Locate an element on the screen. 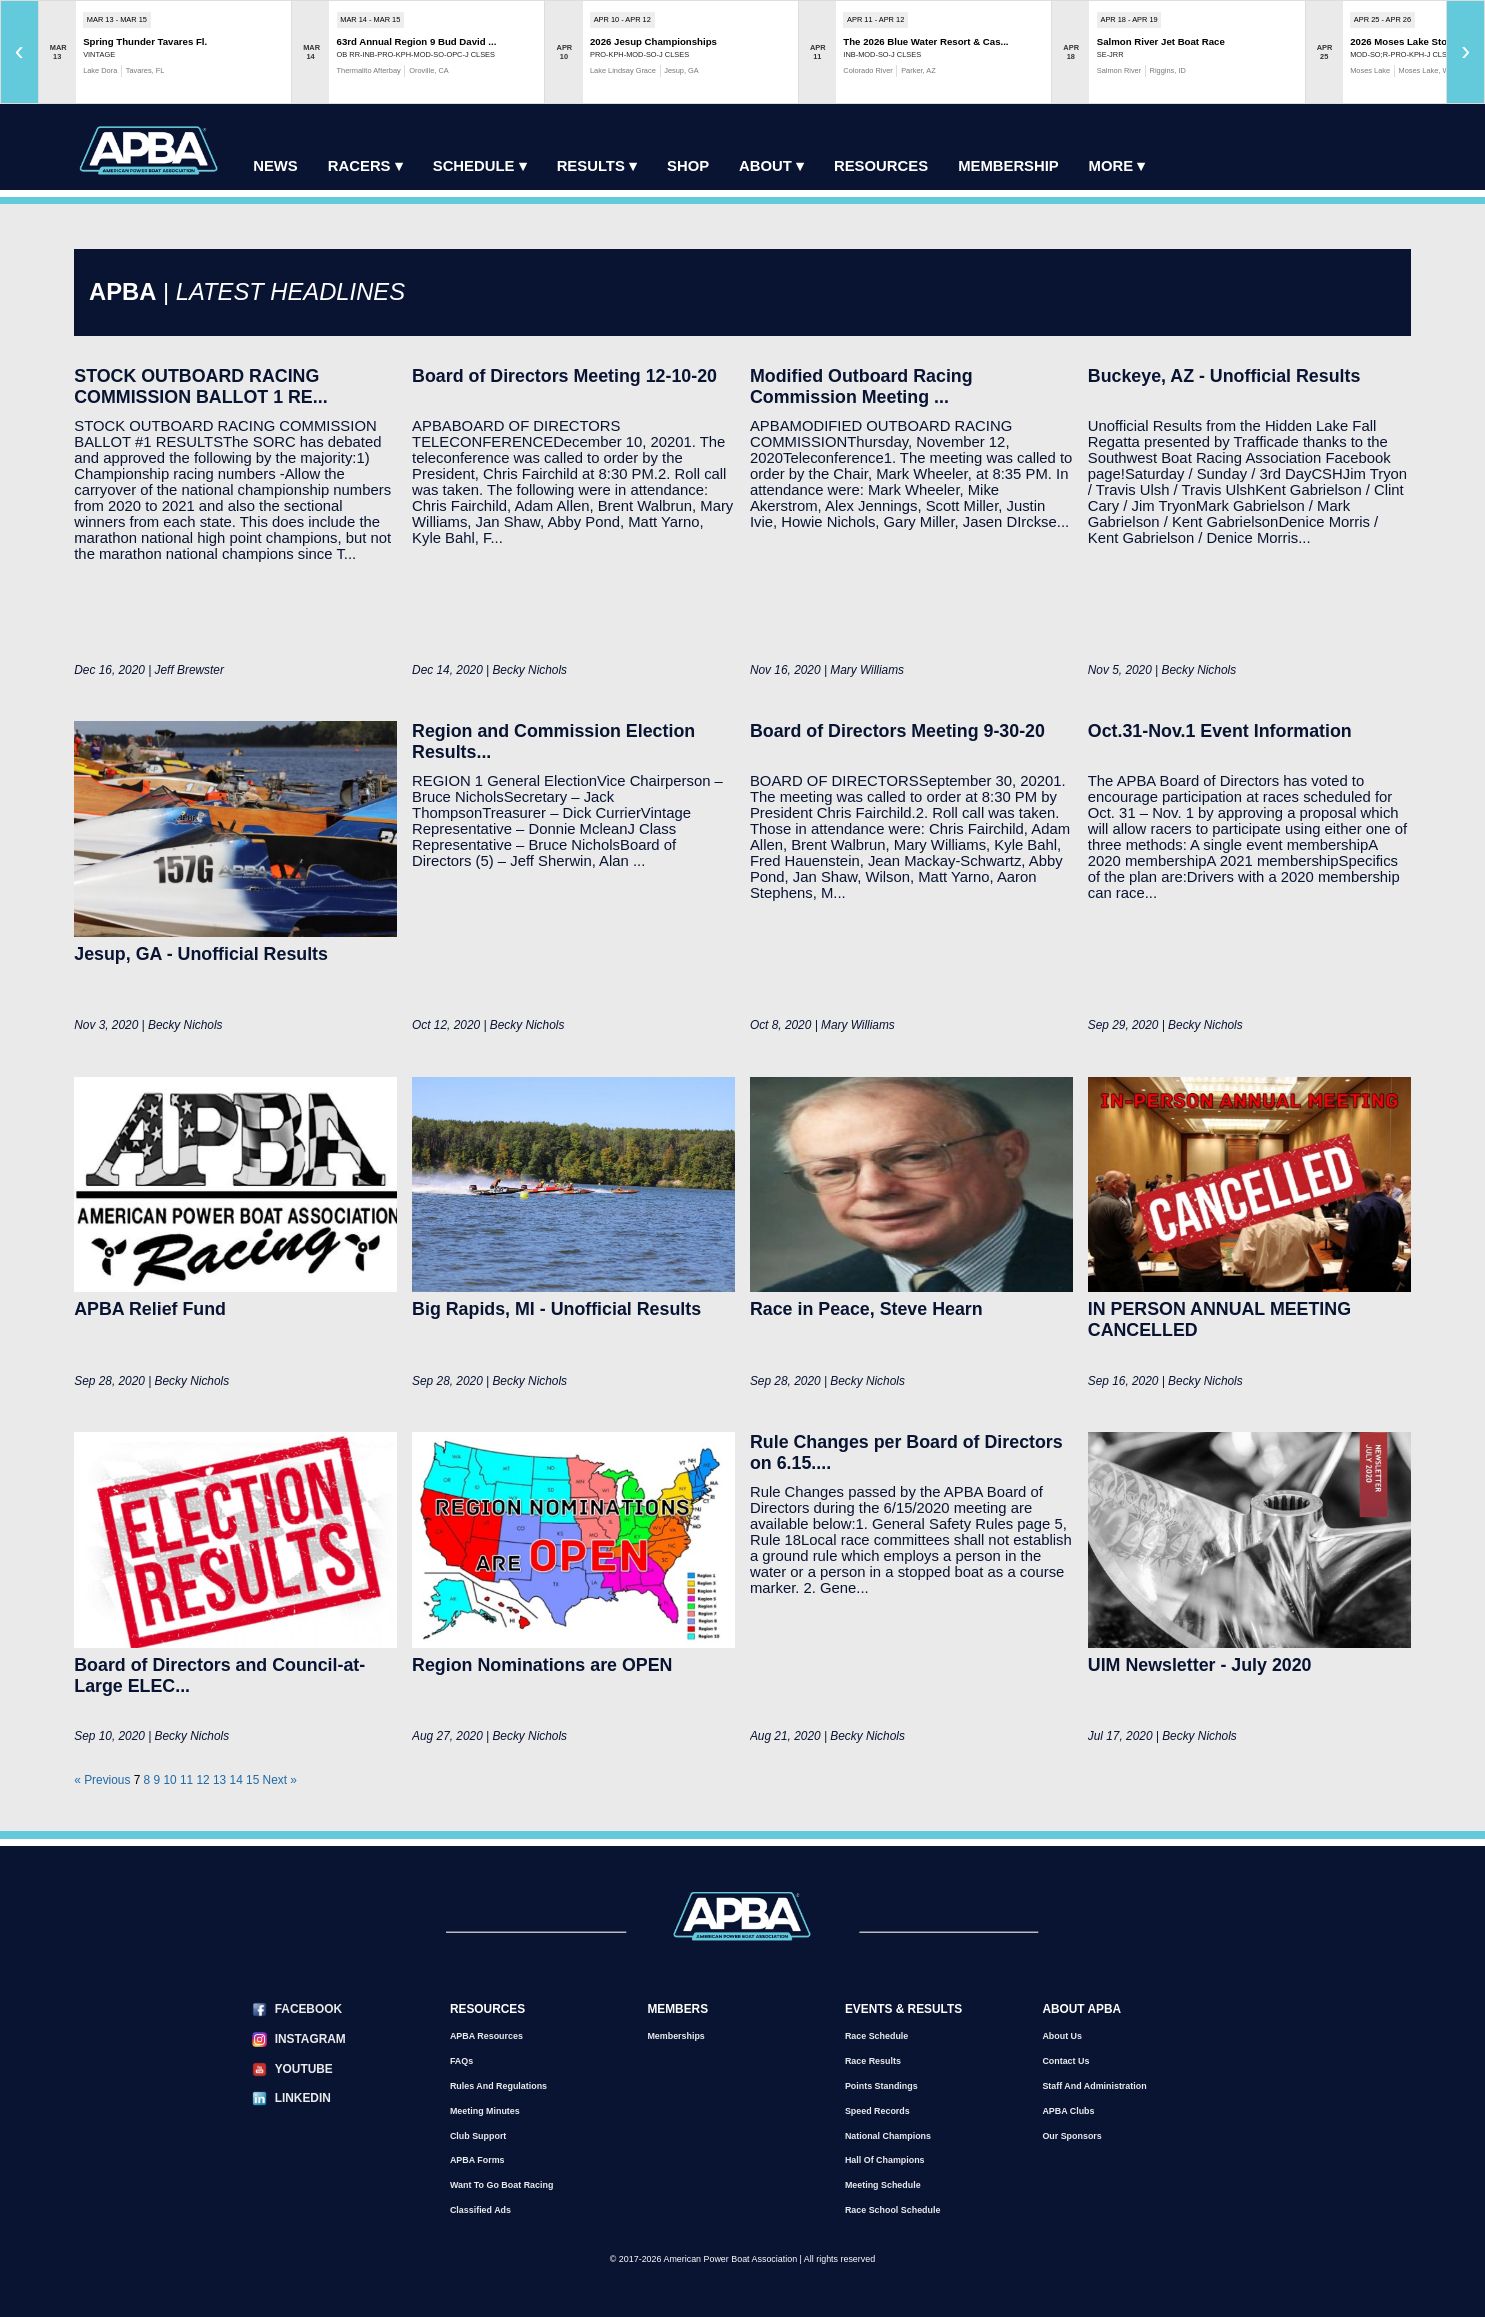 The height and width of the screenshot is (2317, 1485). Facebook is located at coordinates (308, 2009).